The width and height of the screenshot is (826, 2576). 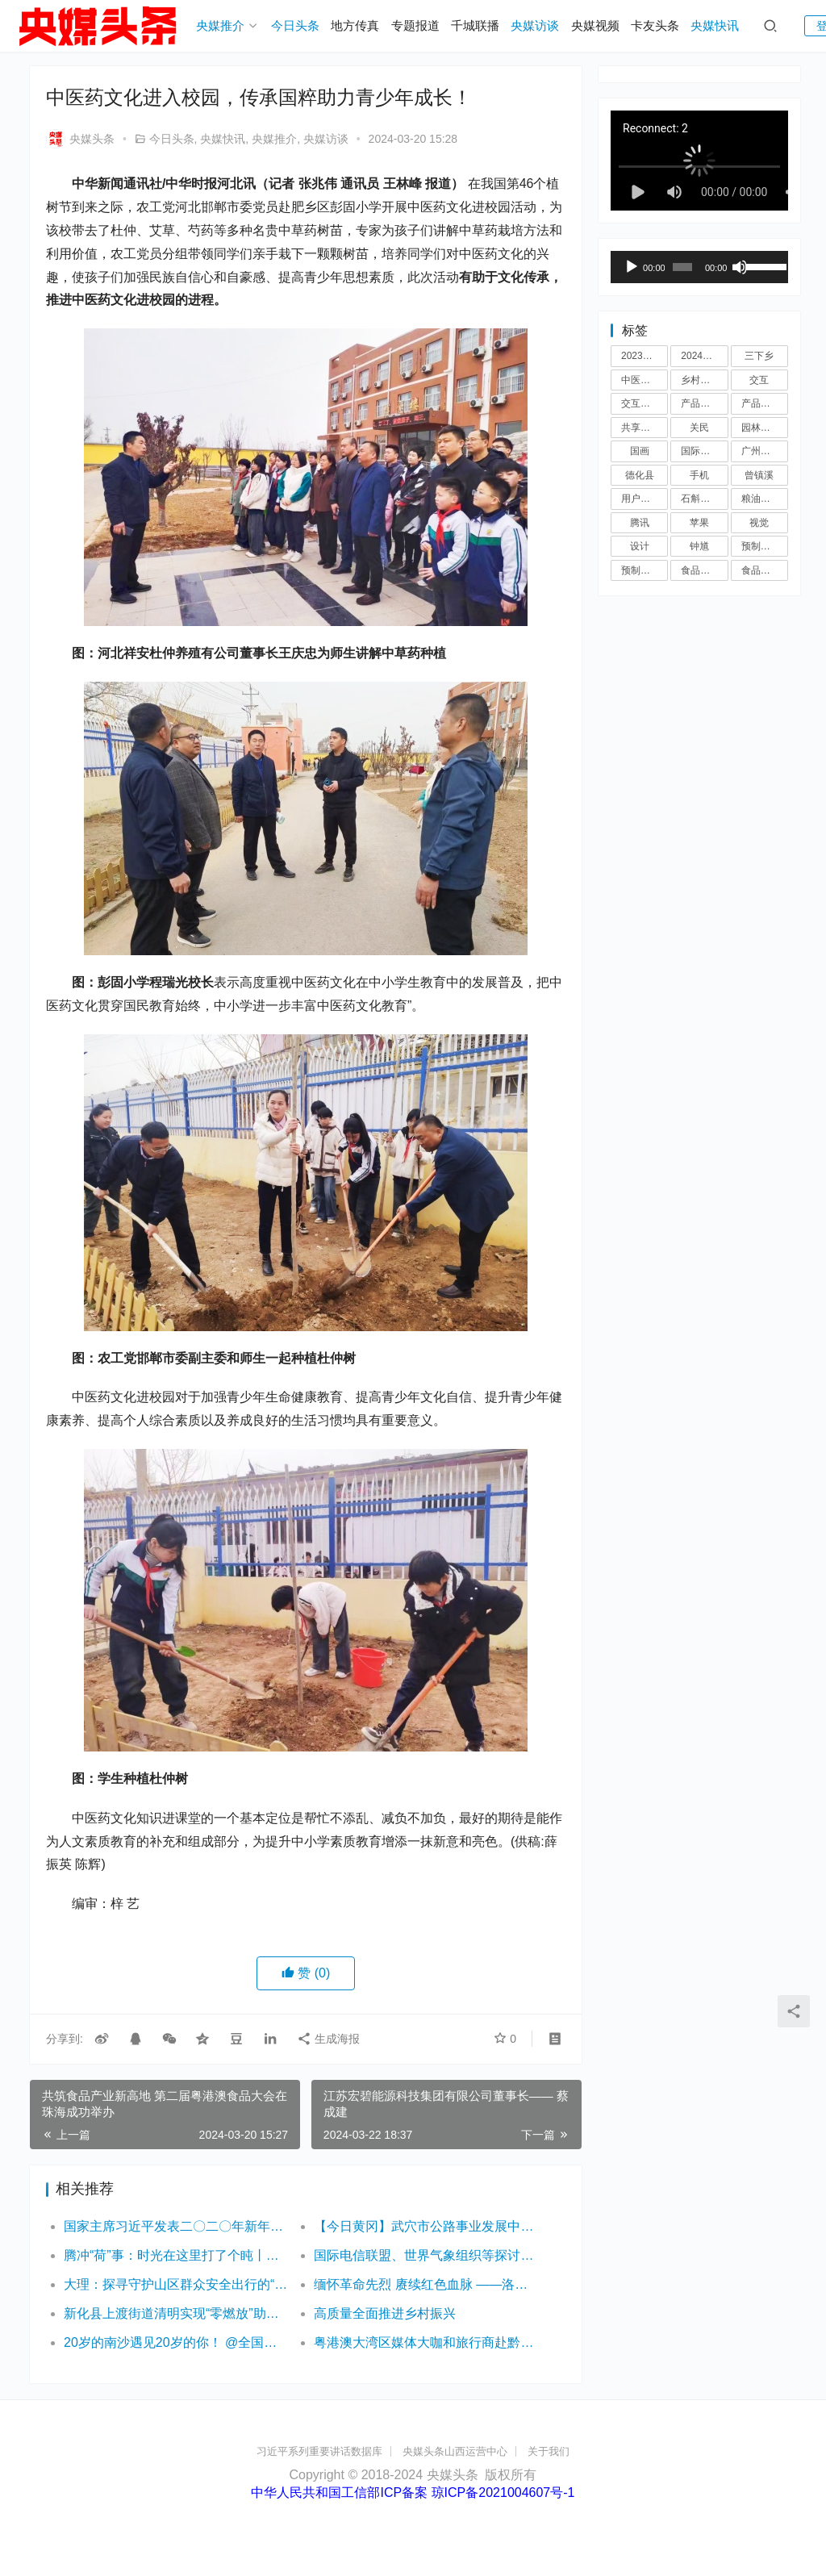 What do you see at coordinates (764, 427) in the screenshot?
I see `园林机械展 [园林机械展 (3 项)]` at bounding box center [764, 427].